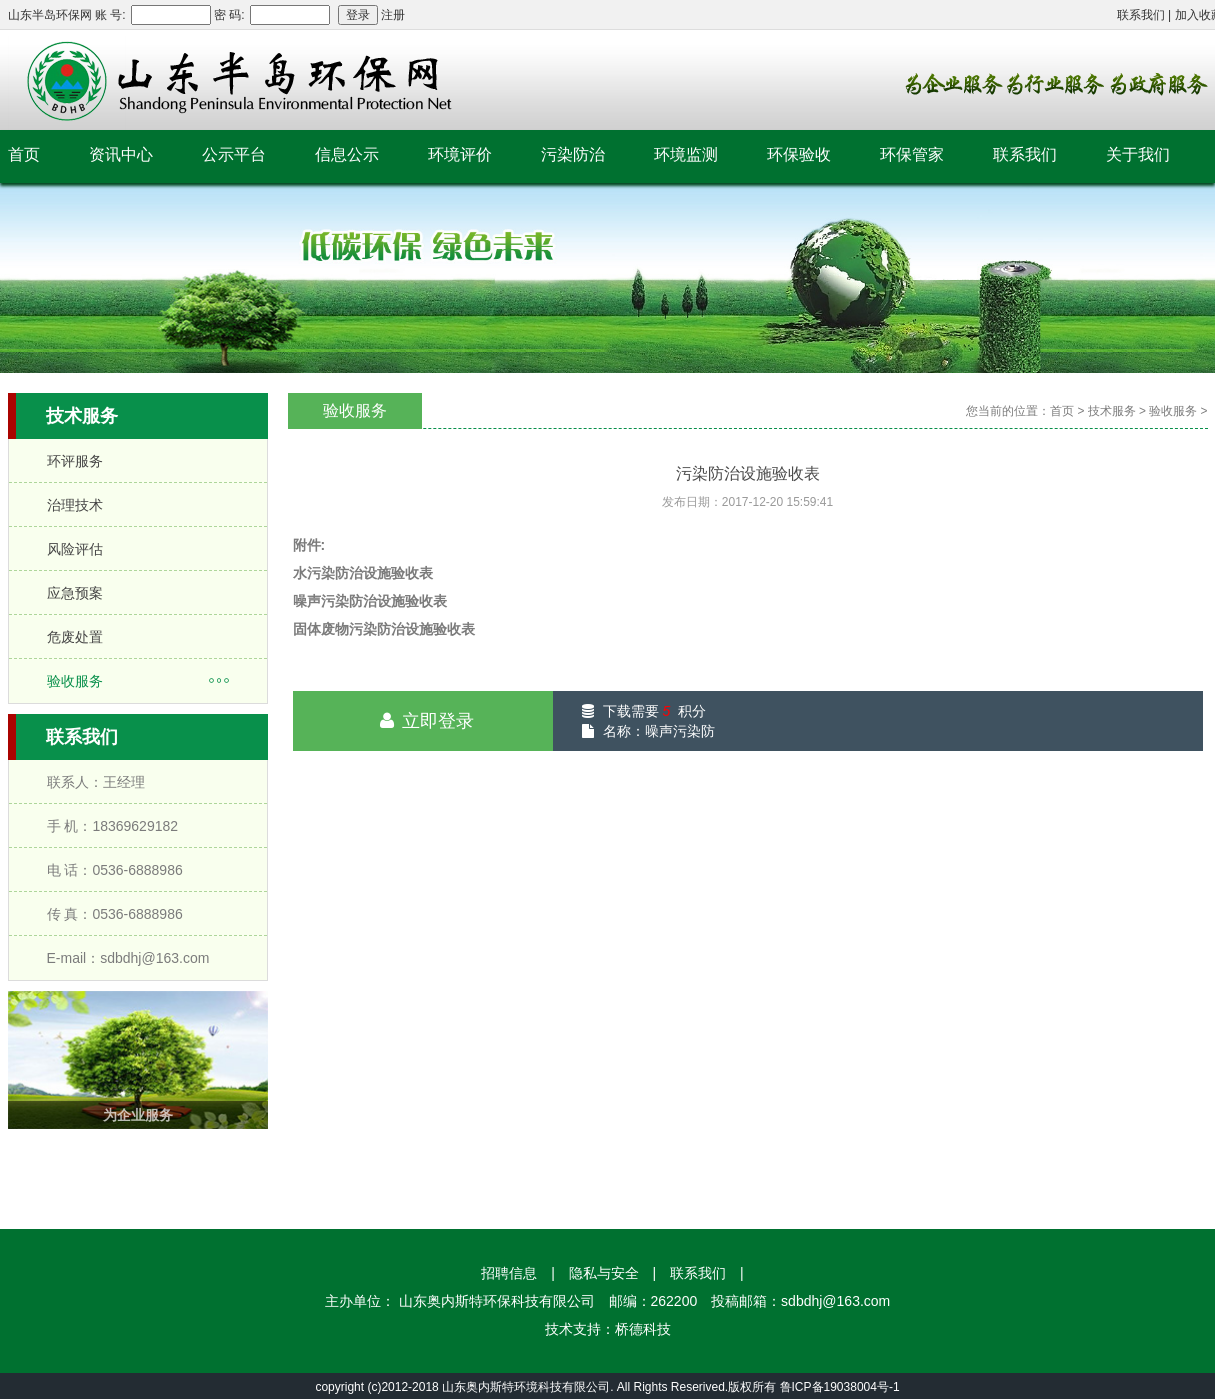  Describe the element at coordinates (24, 154) in the screenshot. I see `首页` at that location.